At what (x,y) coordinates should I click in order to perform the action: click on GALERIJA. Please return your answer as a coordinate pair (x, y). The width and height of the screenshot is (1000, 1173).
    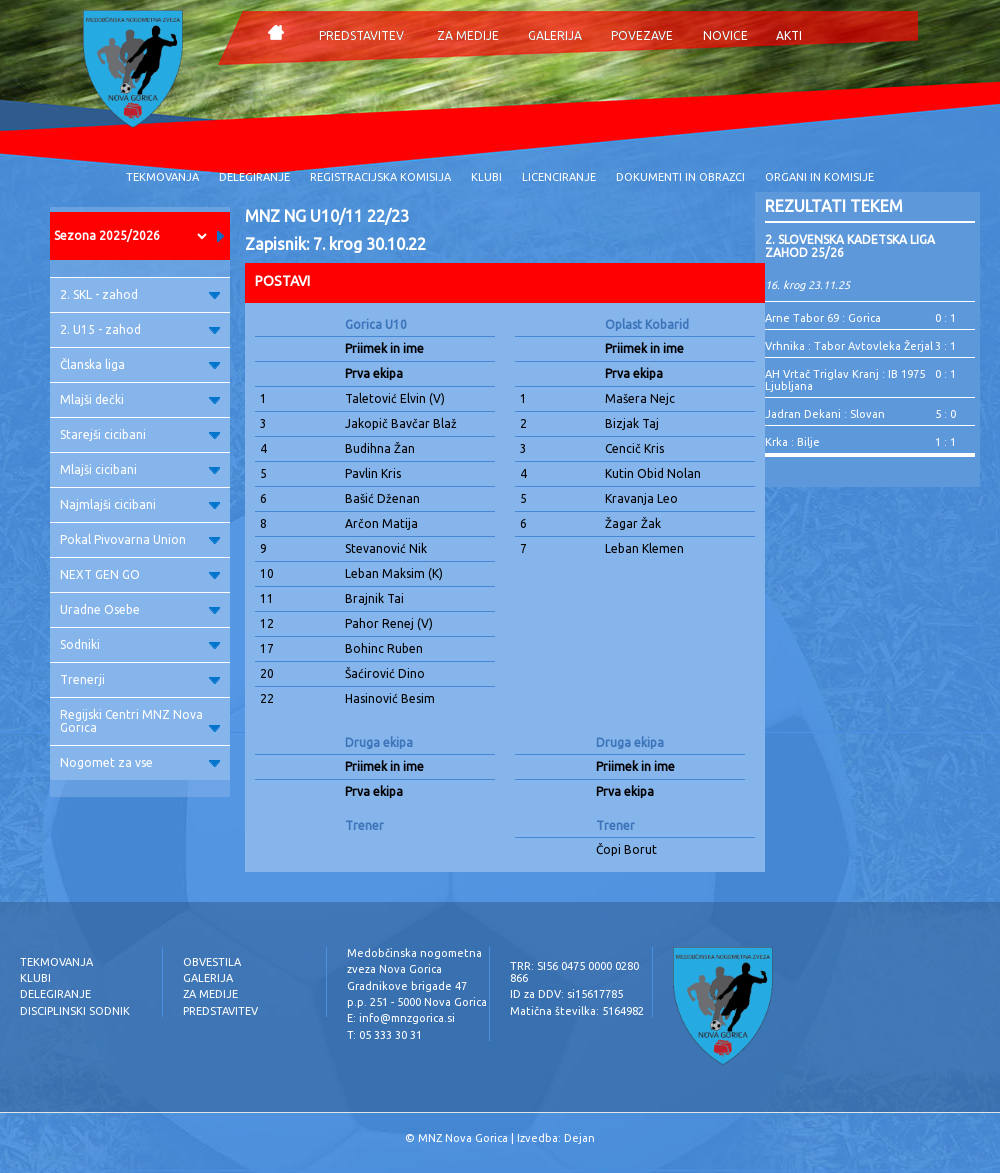
    Looking at the image, I should click on (555, 35).